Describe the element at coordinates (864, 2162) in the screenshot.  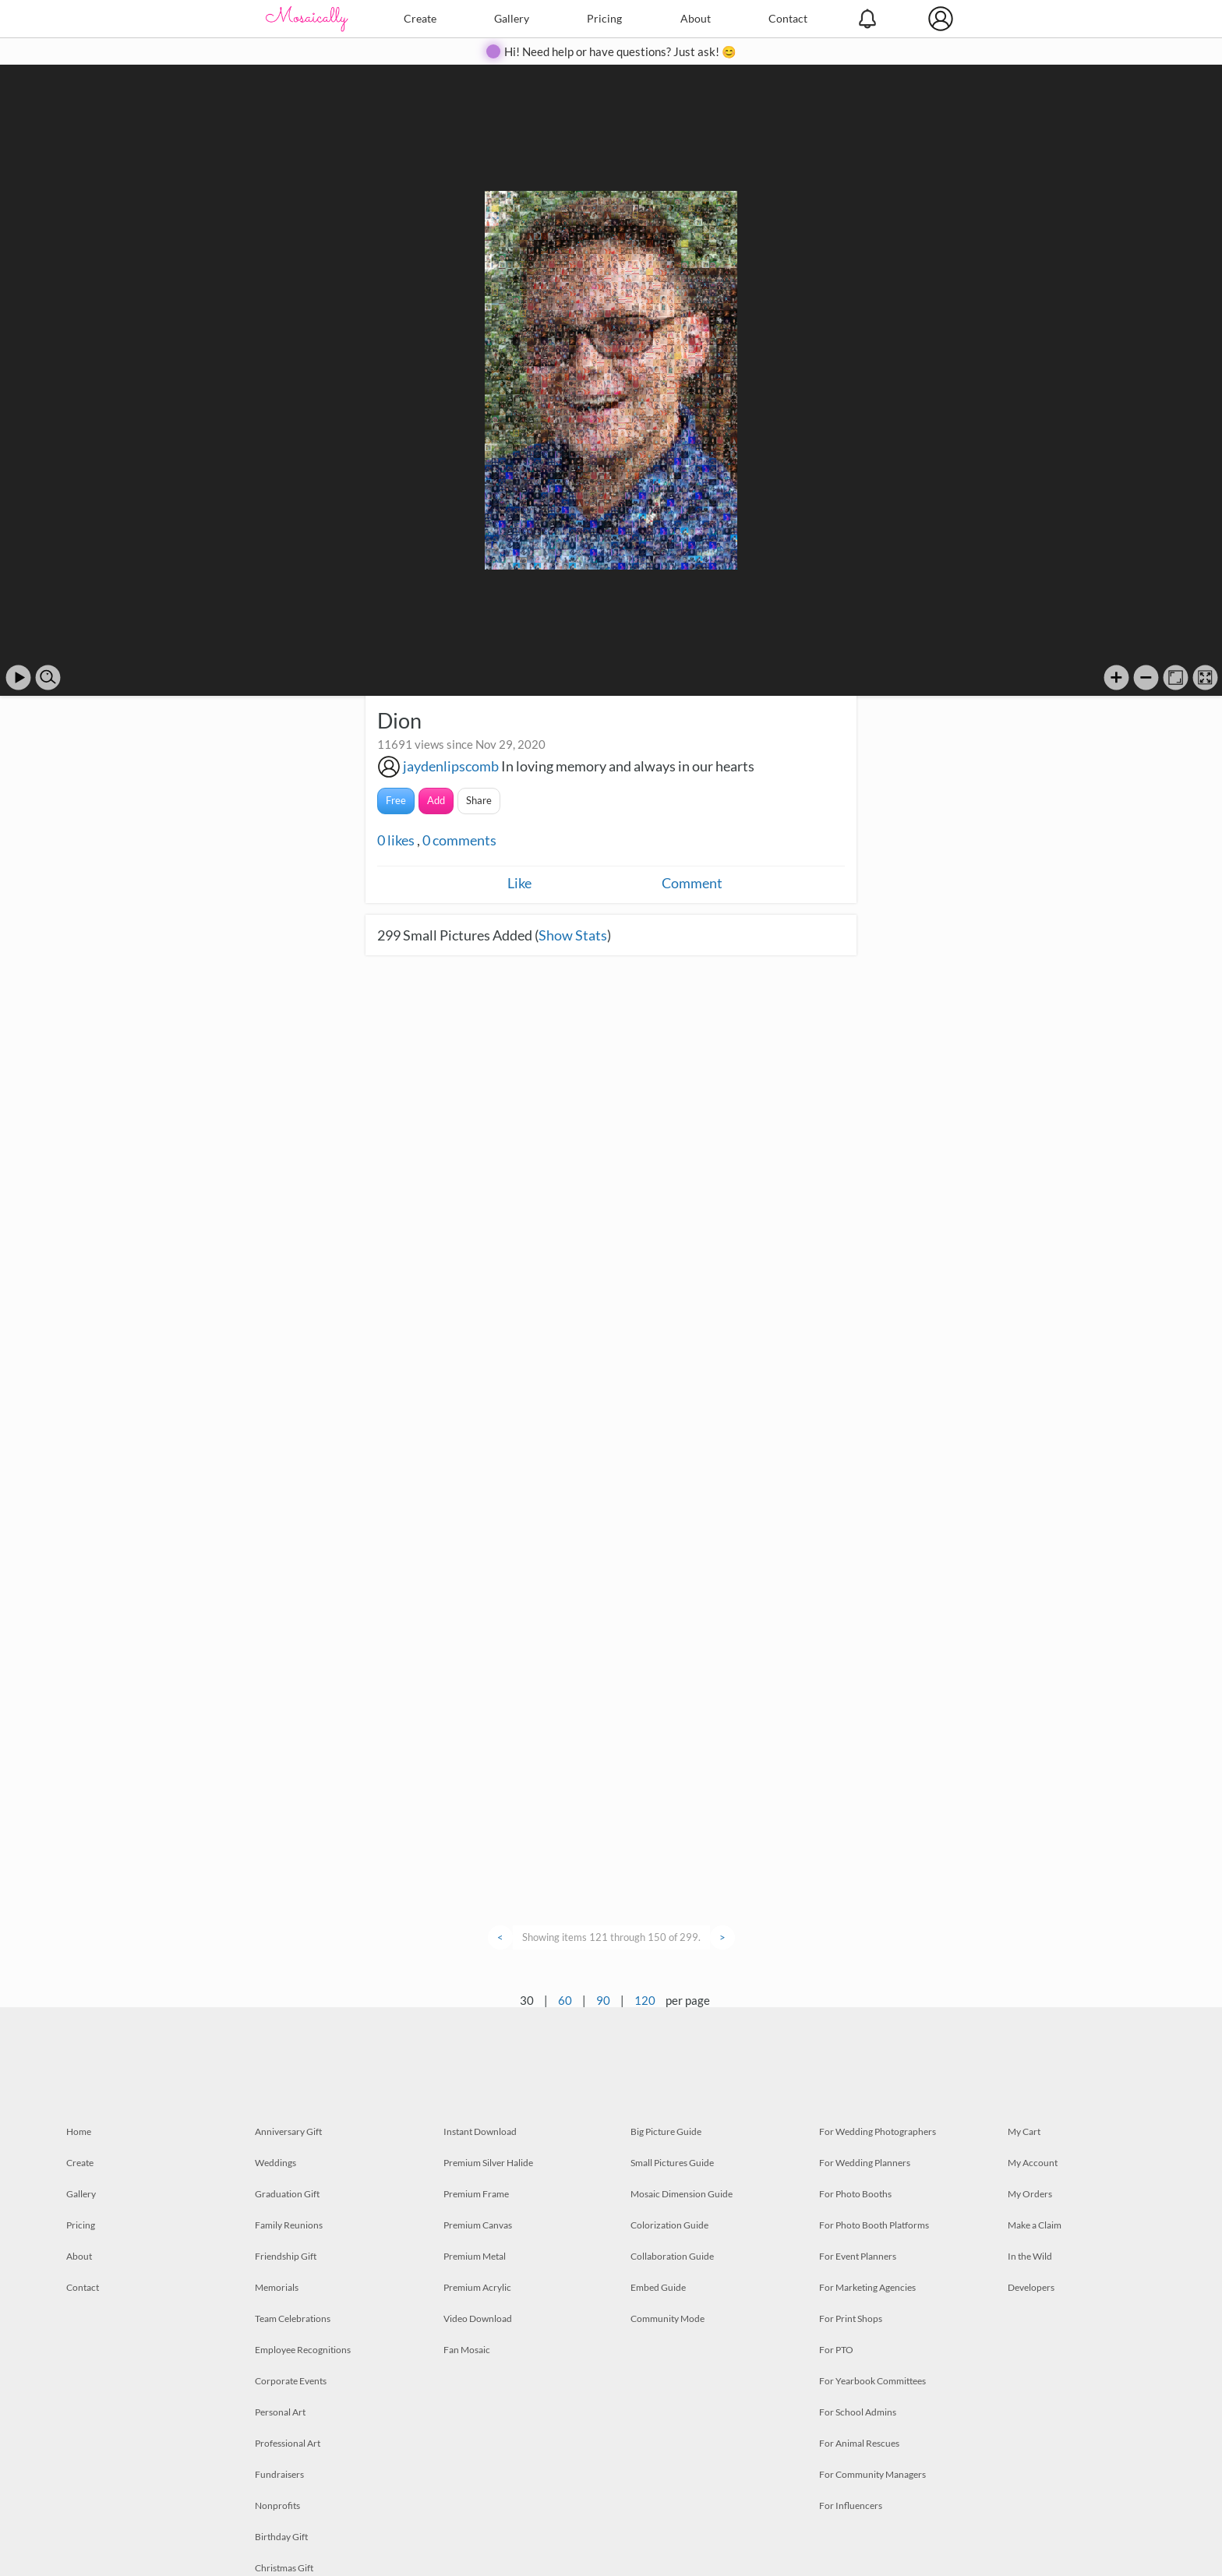
I see `For Wedding Planners` at that location.